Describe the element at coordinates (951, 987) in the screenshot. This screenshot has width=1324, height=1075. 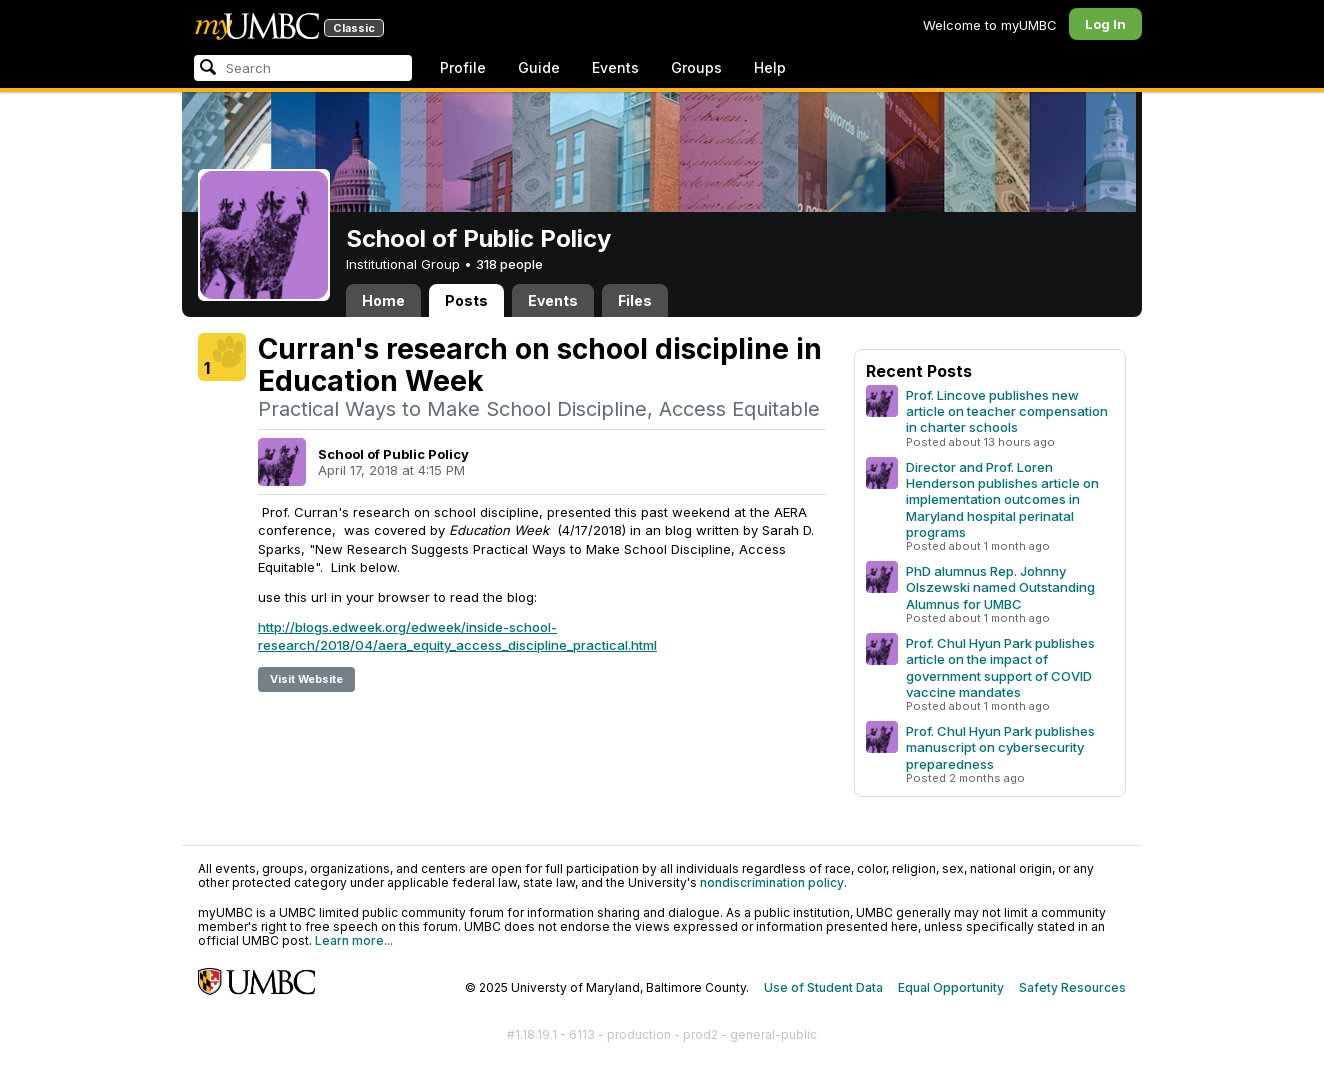
I see `Equal Opportunity` at that location.